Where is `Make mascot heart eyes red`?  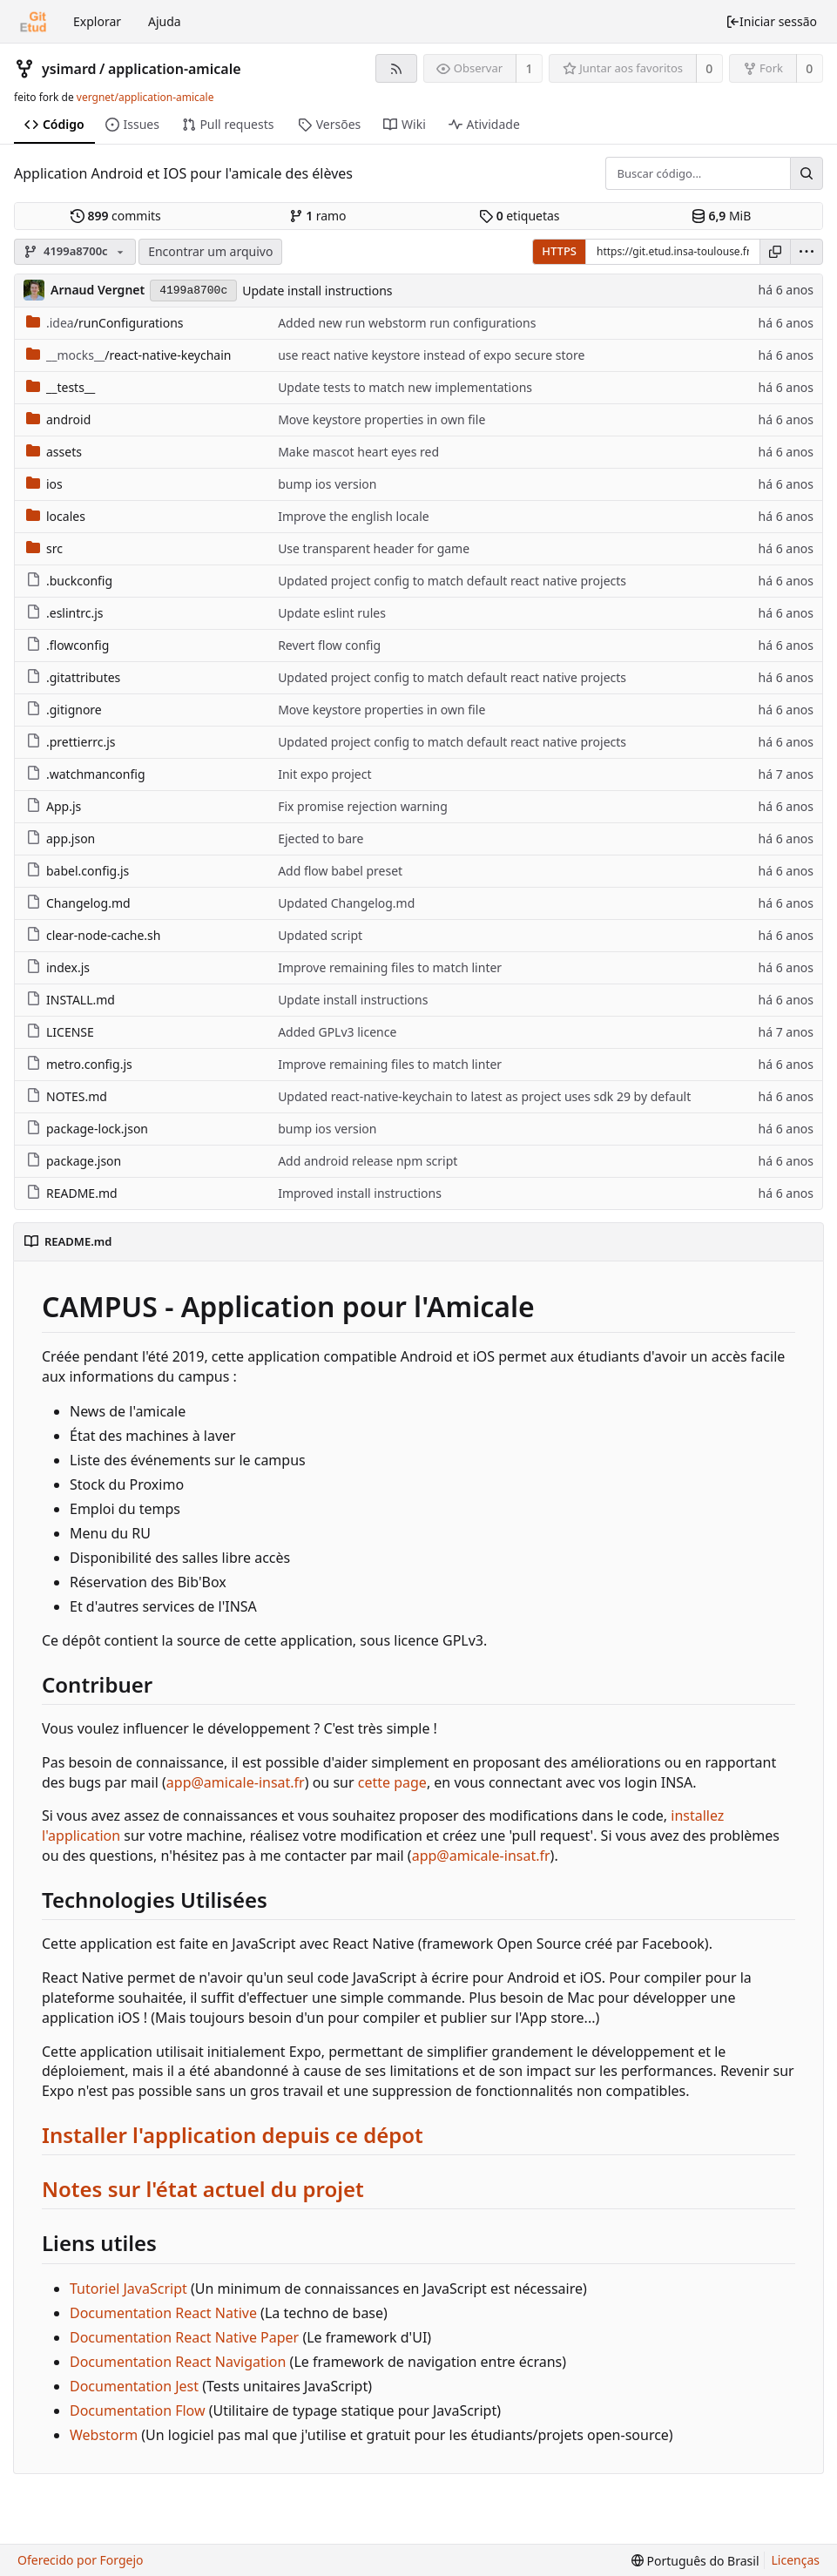
Make mascot heart eyes red is located at coordinates (358, 451).